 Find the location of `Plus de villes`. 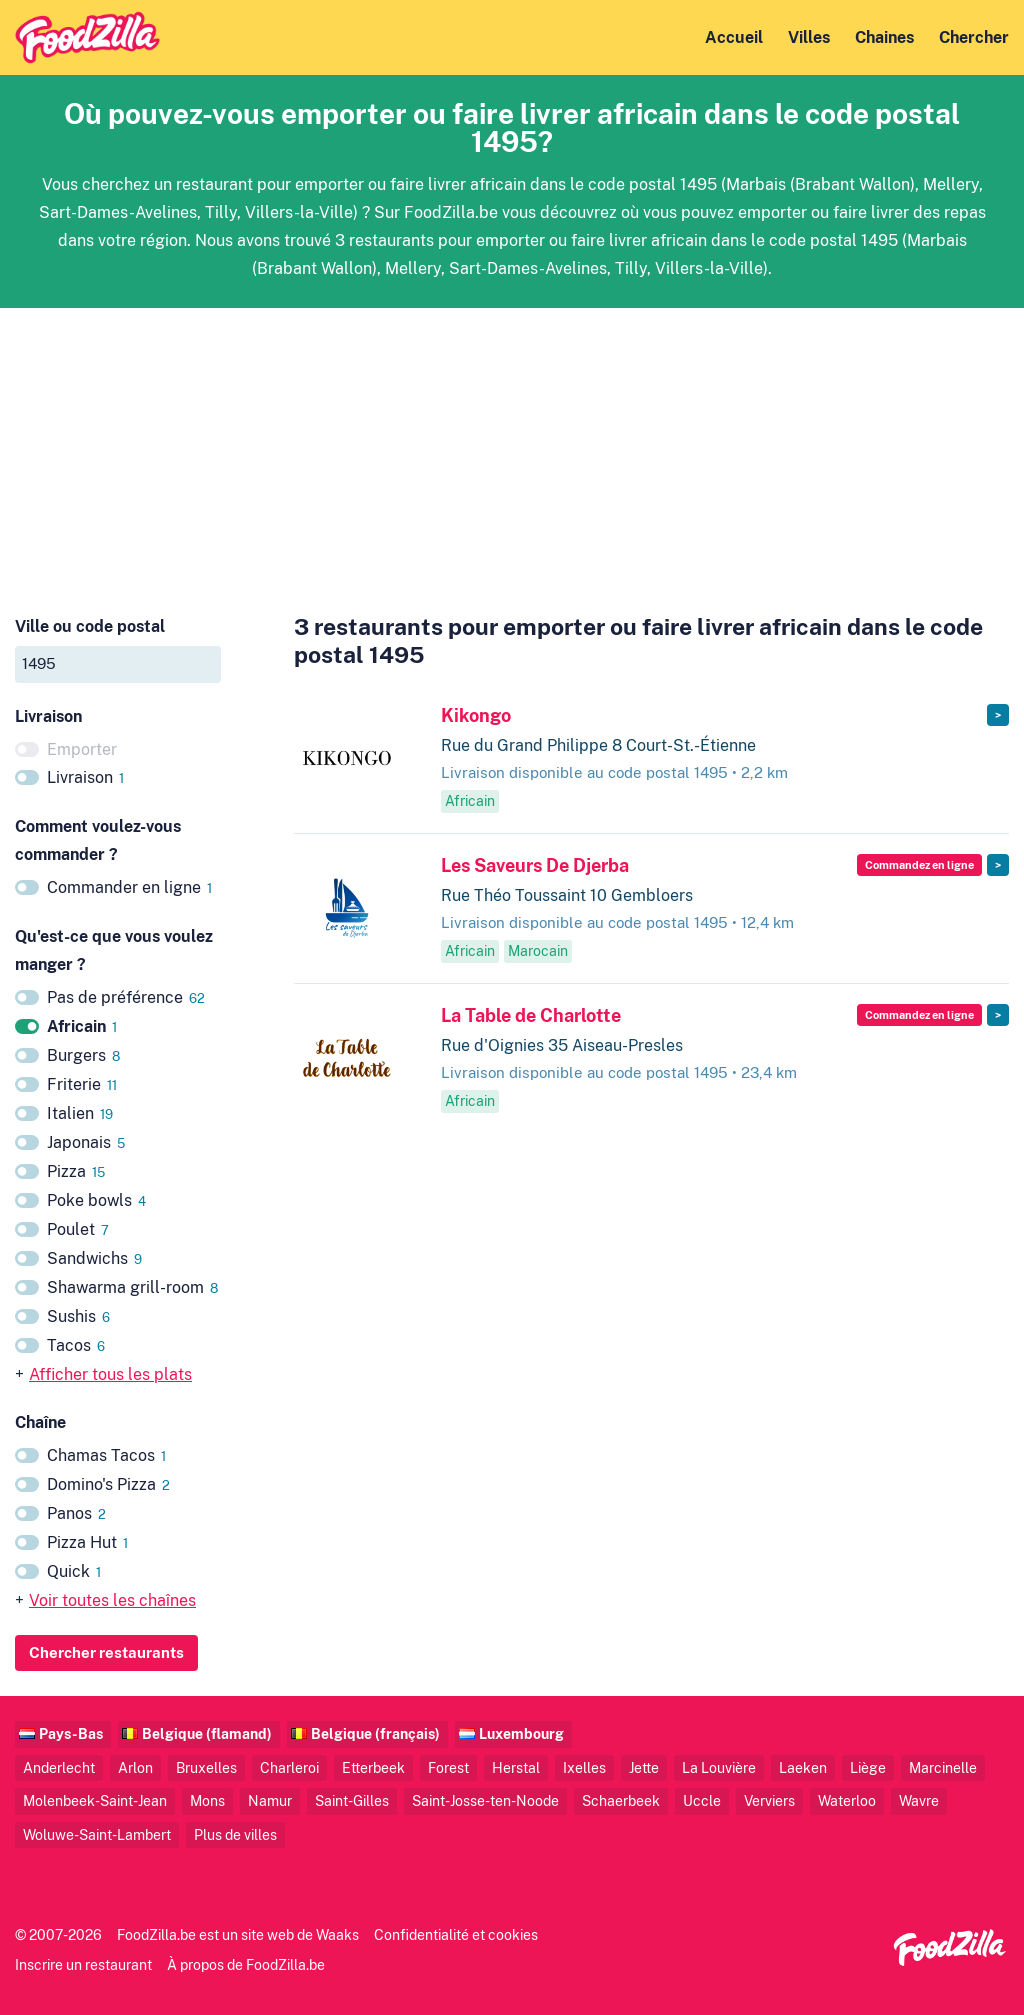

Plus de villes is located at coordinates (235, 1834).